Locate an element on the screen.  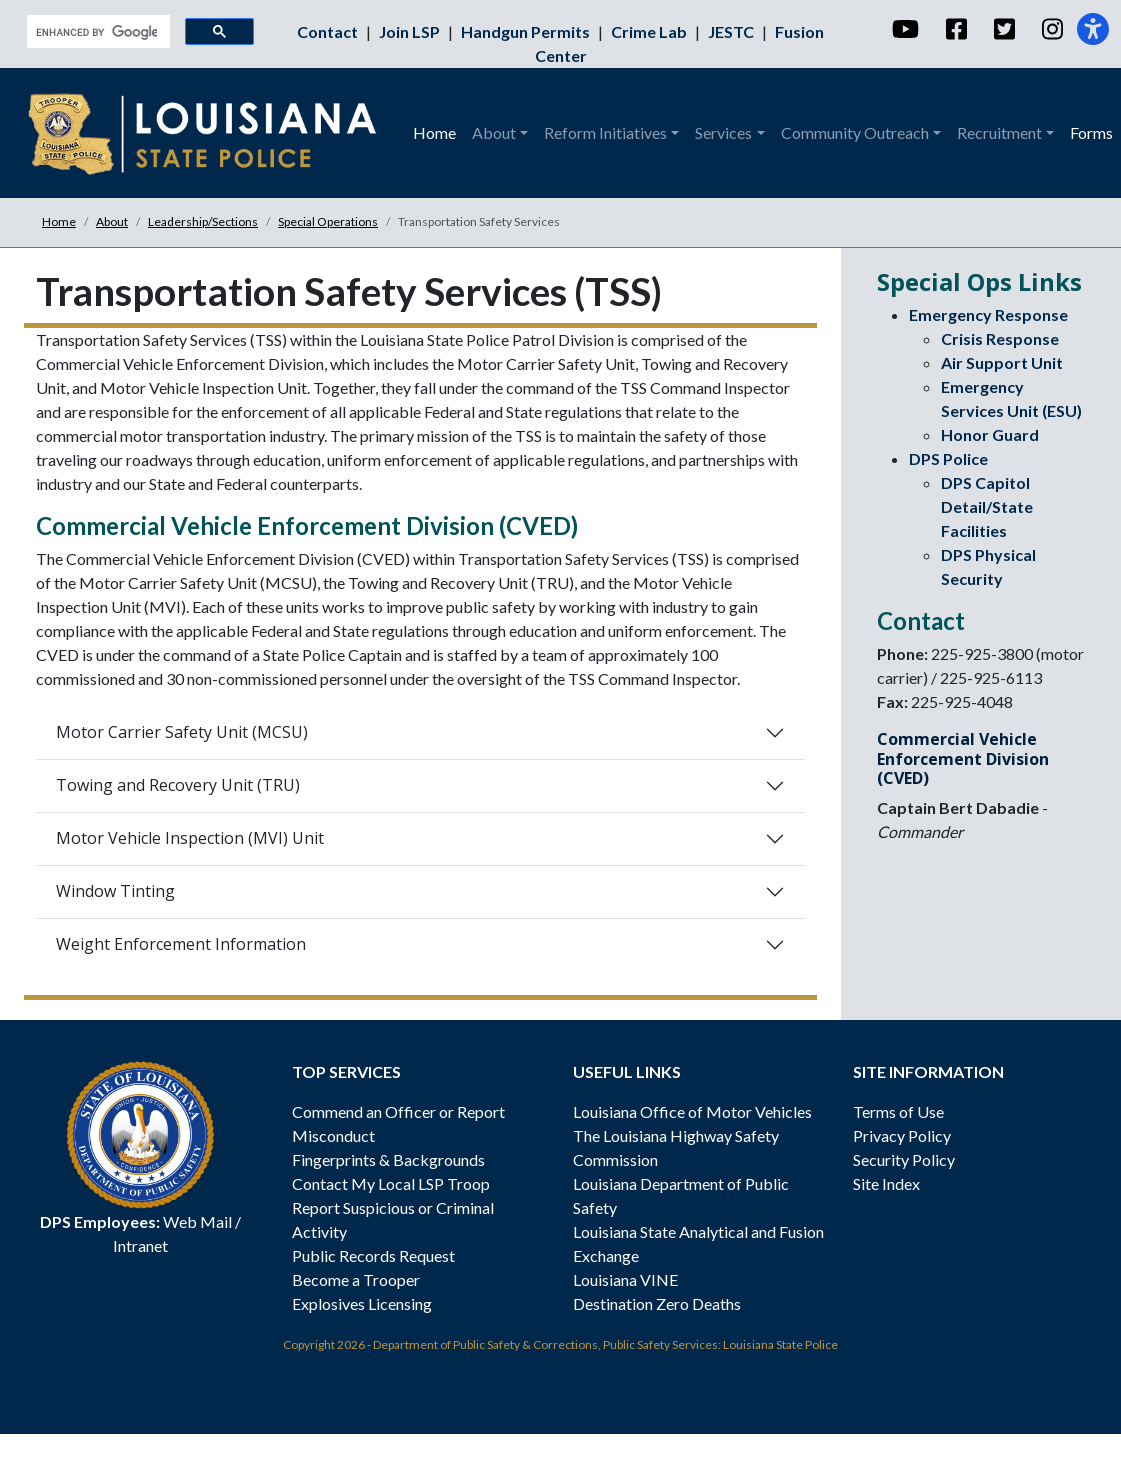
Handgun Permits is located at coordinates (527, 31).